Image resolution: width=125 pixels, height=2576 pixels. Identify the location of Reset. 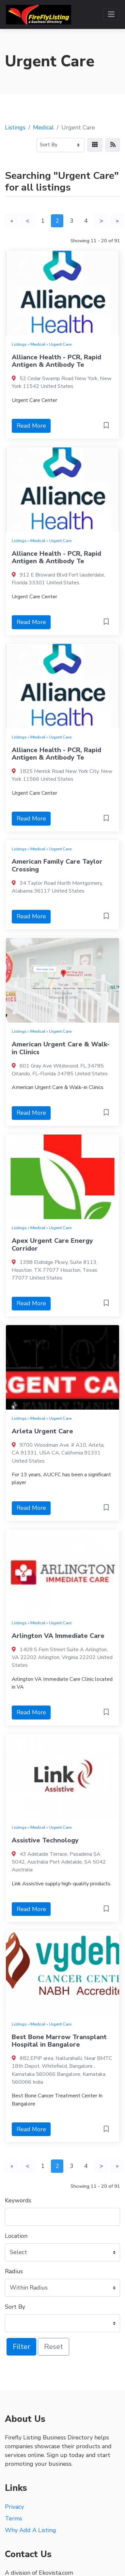
(53, 2347).